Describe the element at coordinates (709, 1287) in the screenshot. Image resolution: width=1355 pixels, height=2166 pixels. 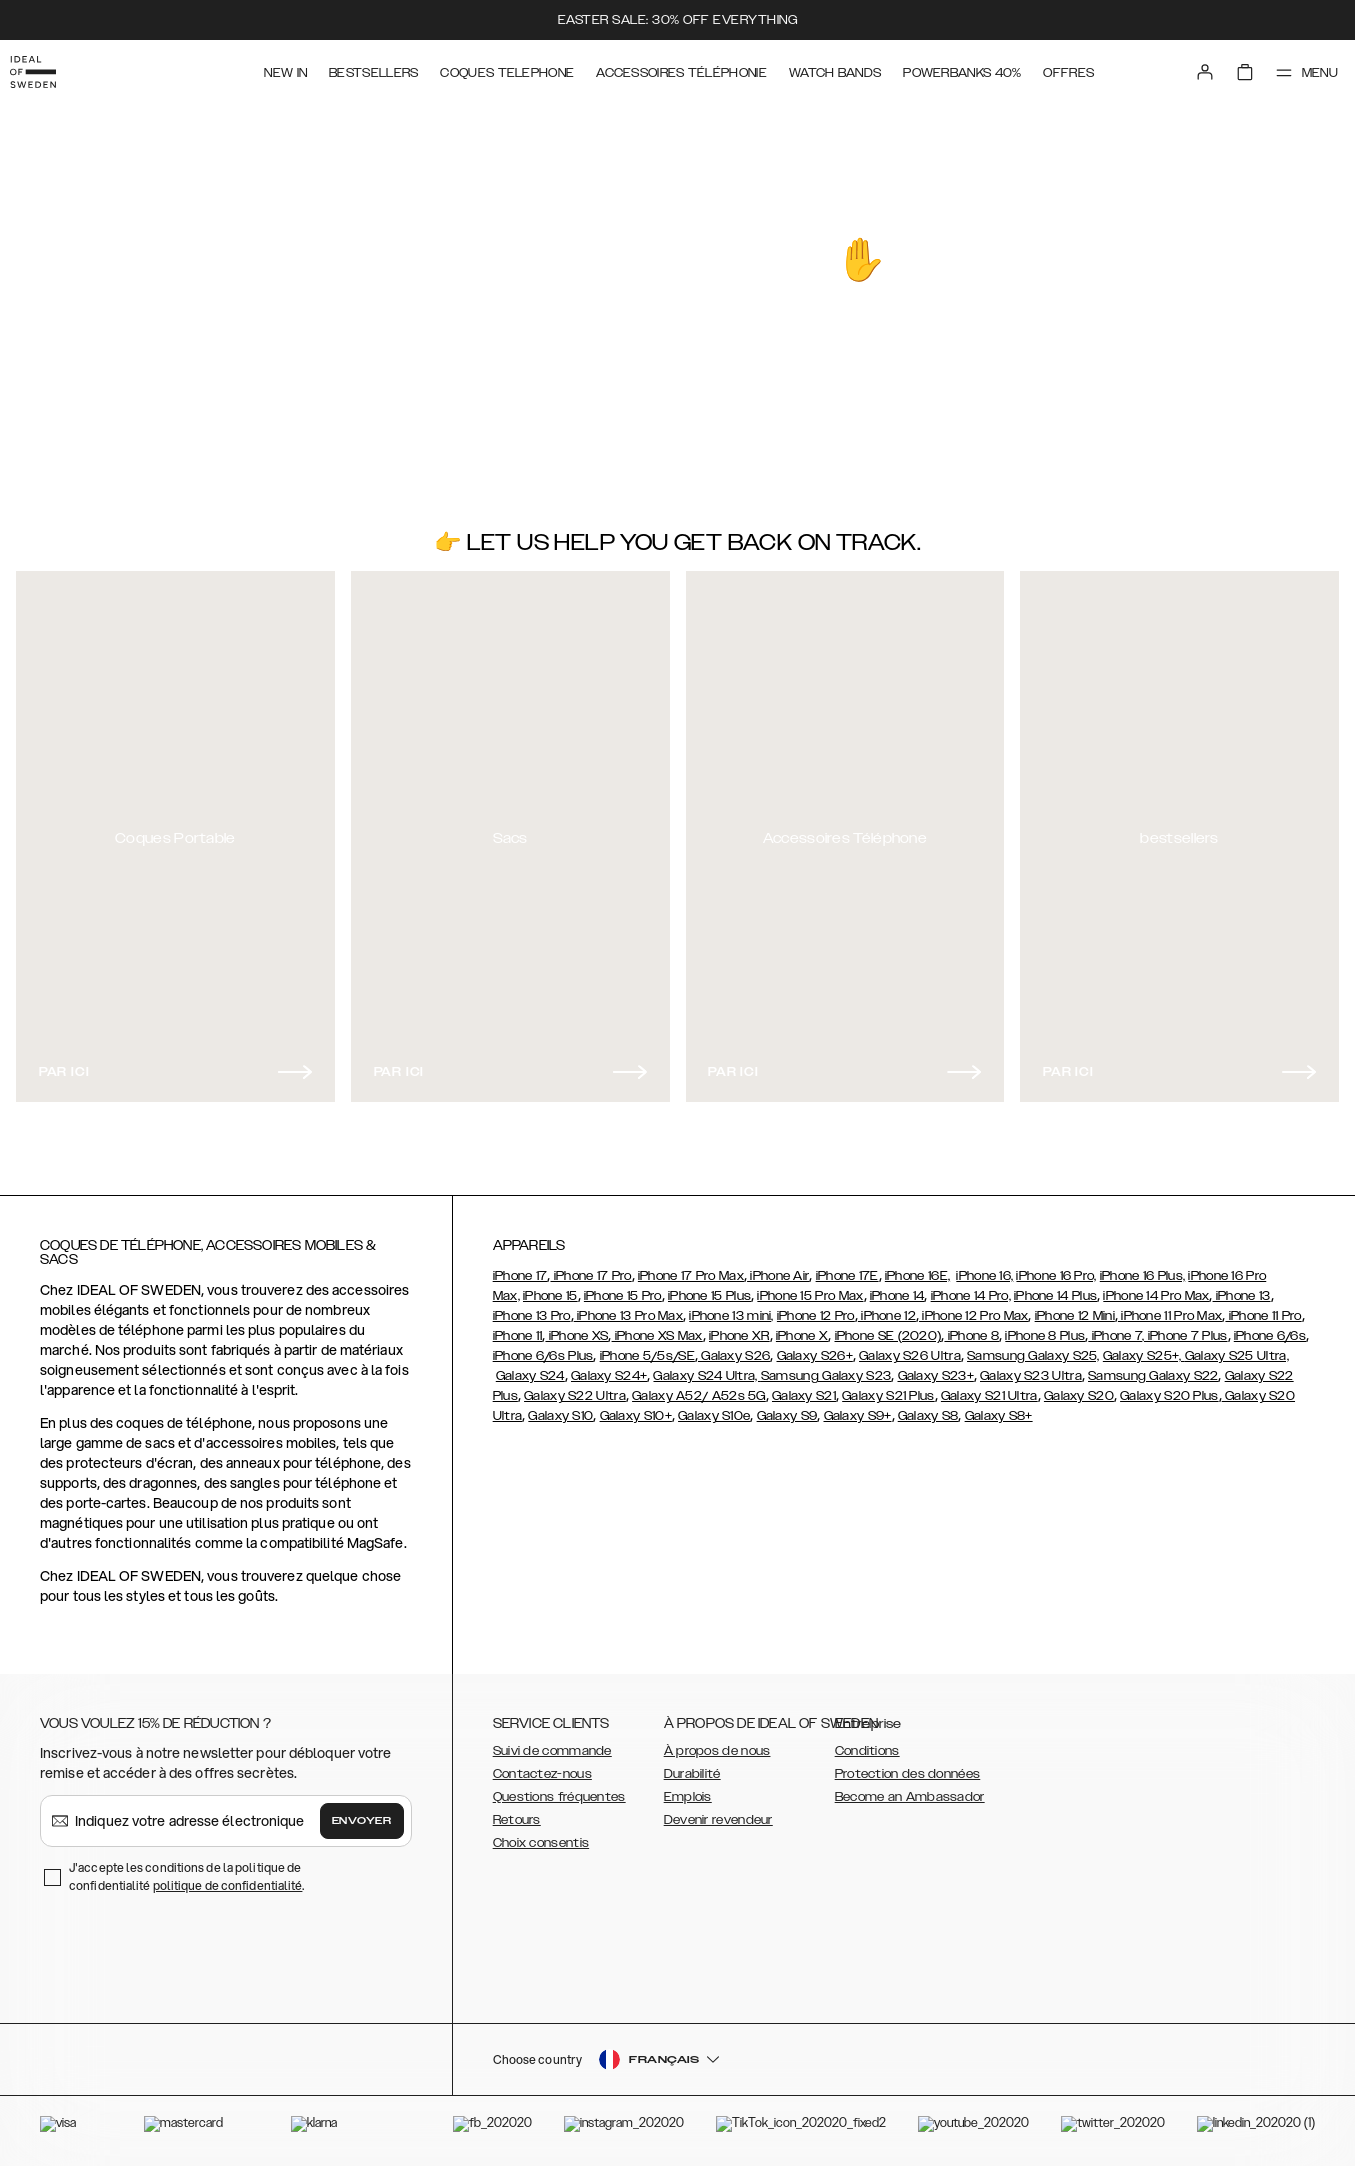
I see `iPhone 15 Plus` at that location.